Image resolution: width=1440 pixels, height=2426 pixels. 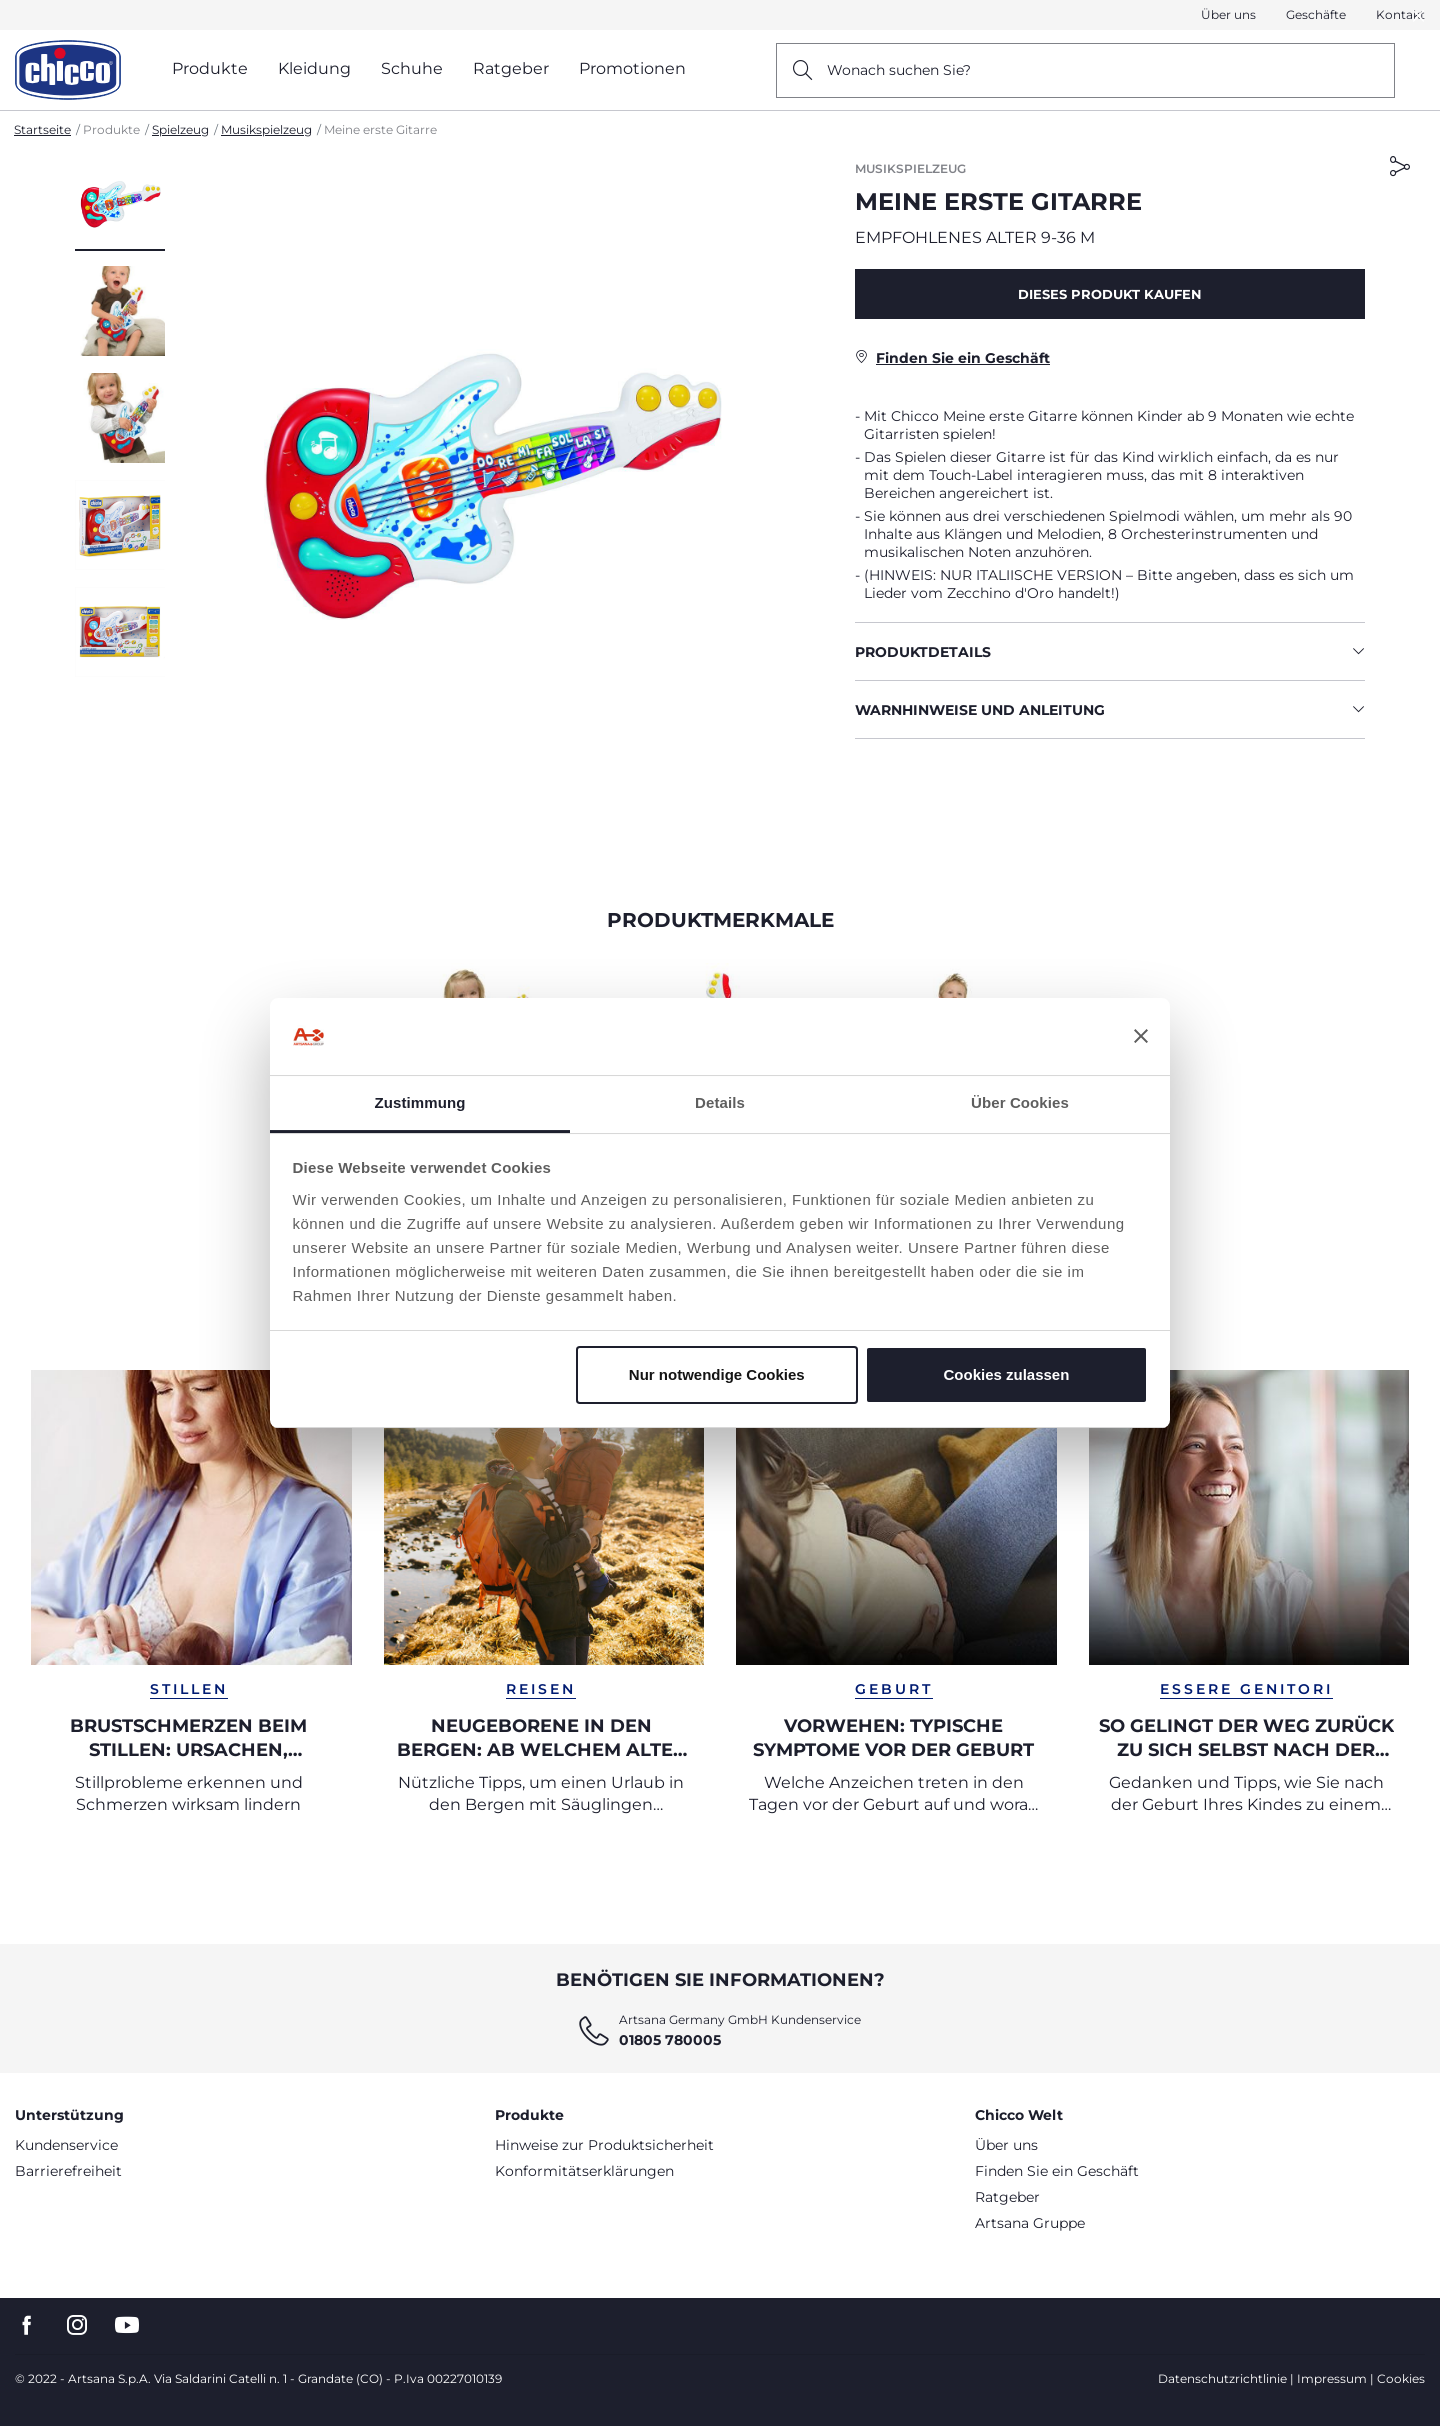 I want to click on Cookies, so click(x=1401, y=2378).